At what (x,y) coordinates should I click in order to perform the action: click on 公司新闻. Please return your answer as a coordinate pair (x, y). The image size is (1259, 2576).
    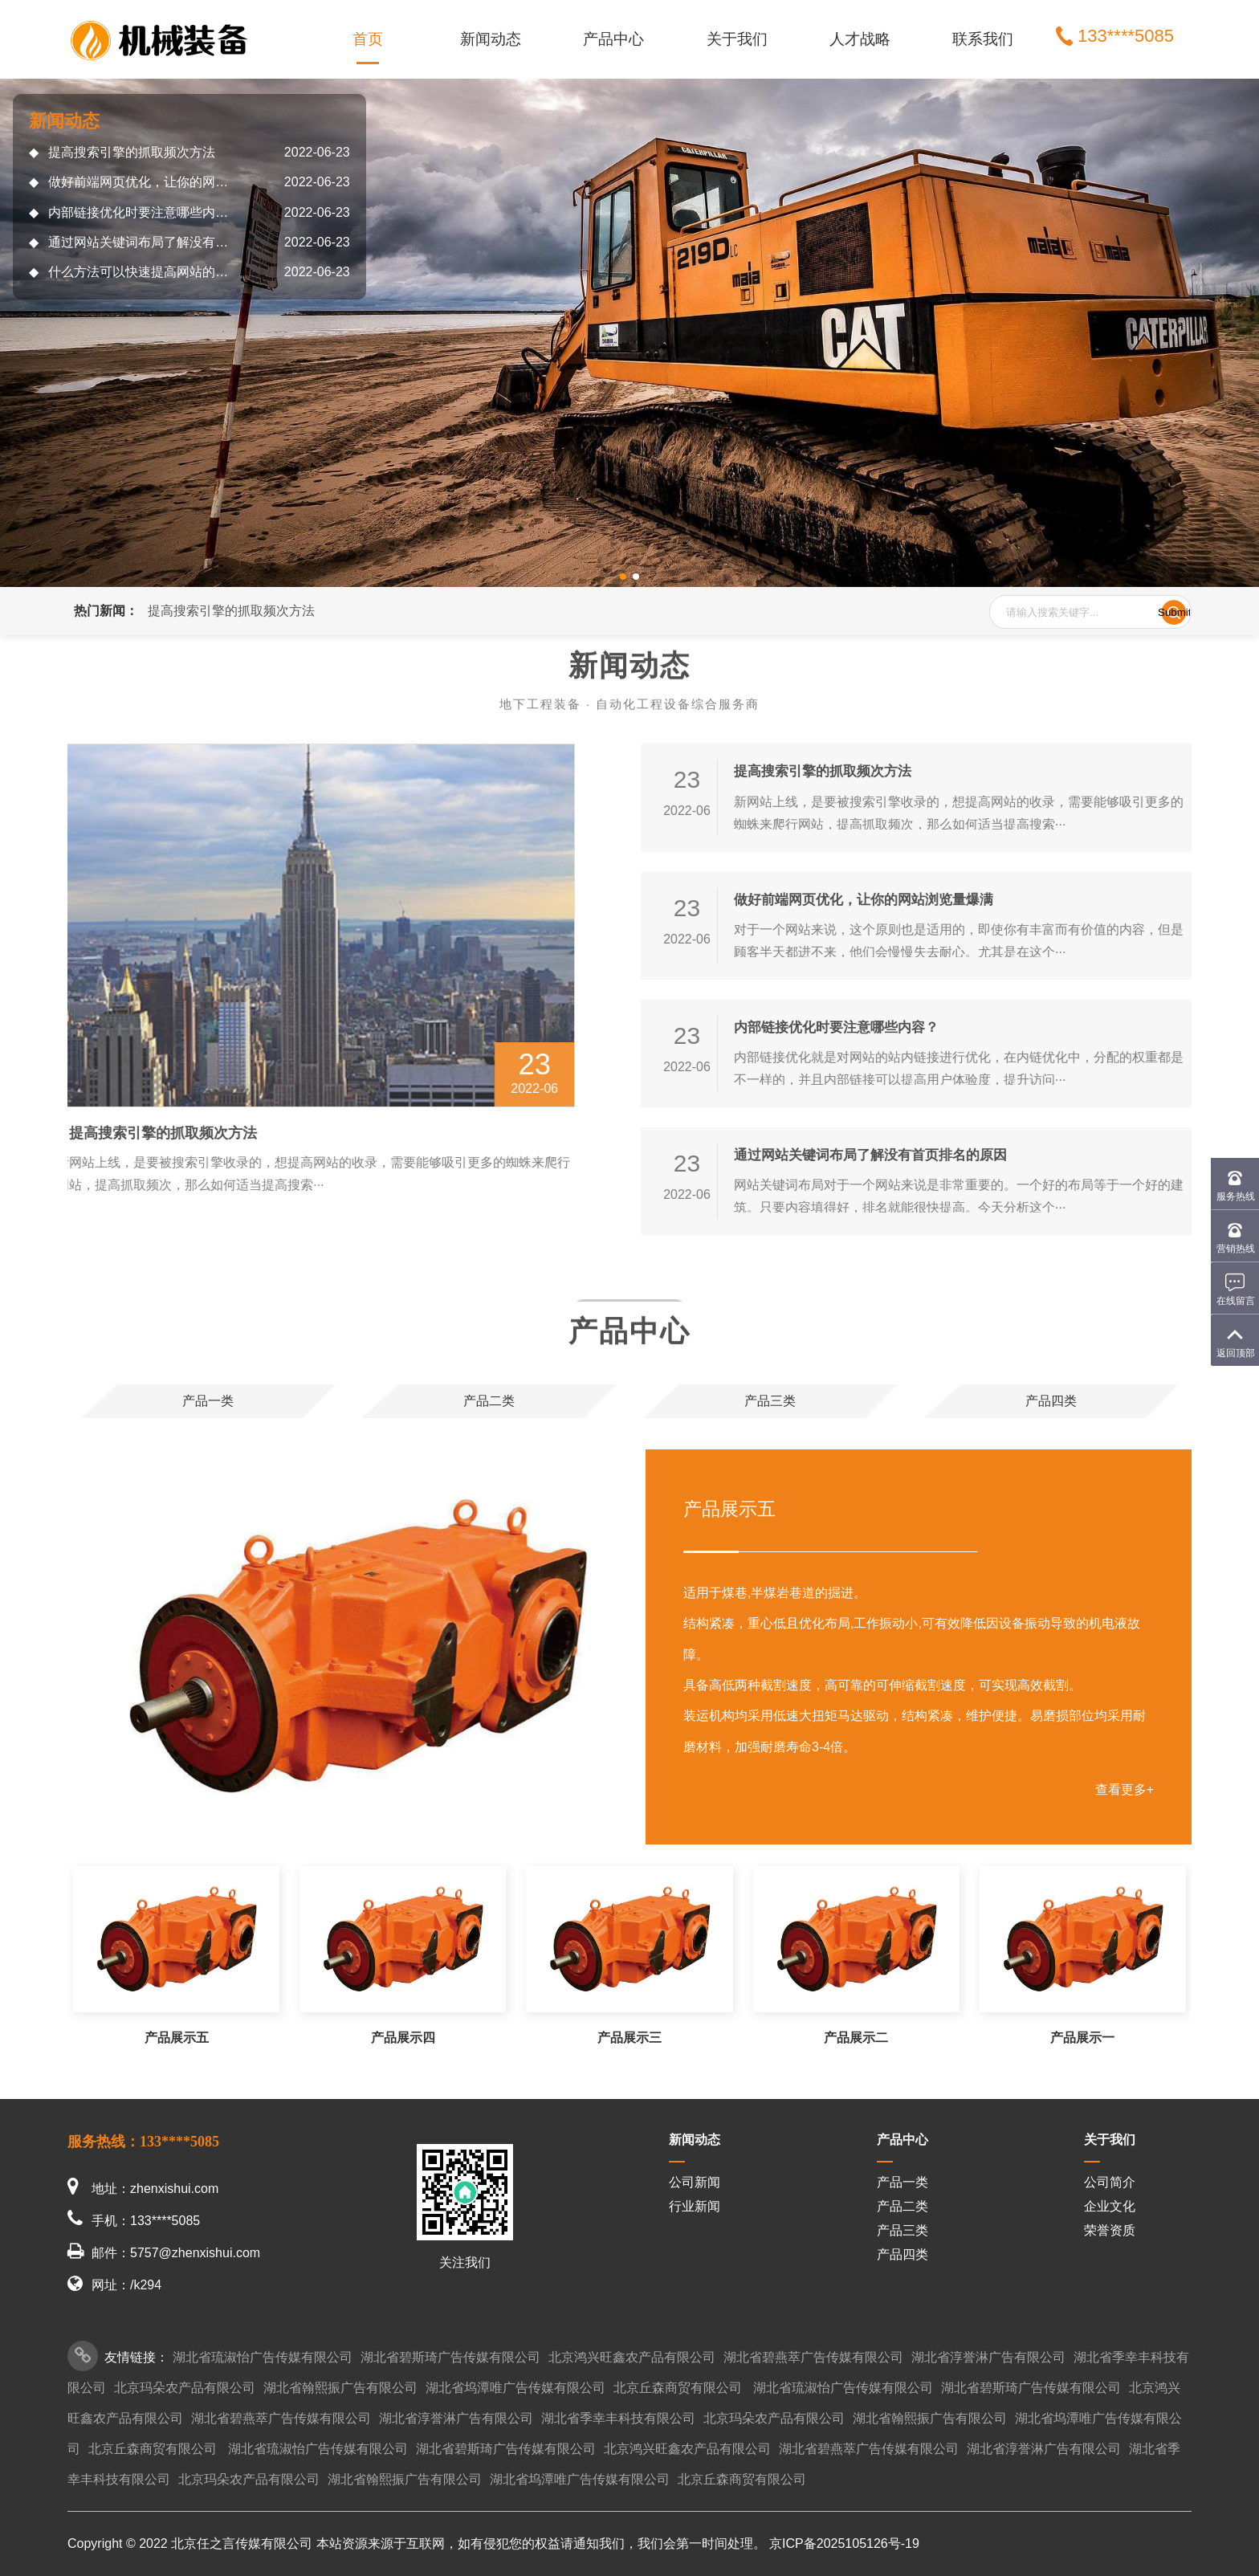
    Looking at the image, I should click on (694, 2182).